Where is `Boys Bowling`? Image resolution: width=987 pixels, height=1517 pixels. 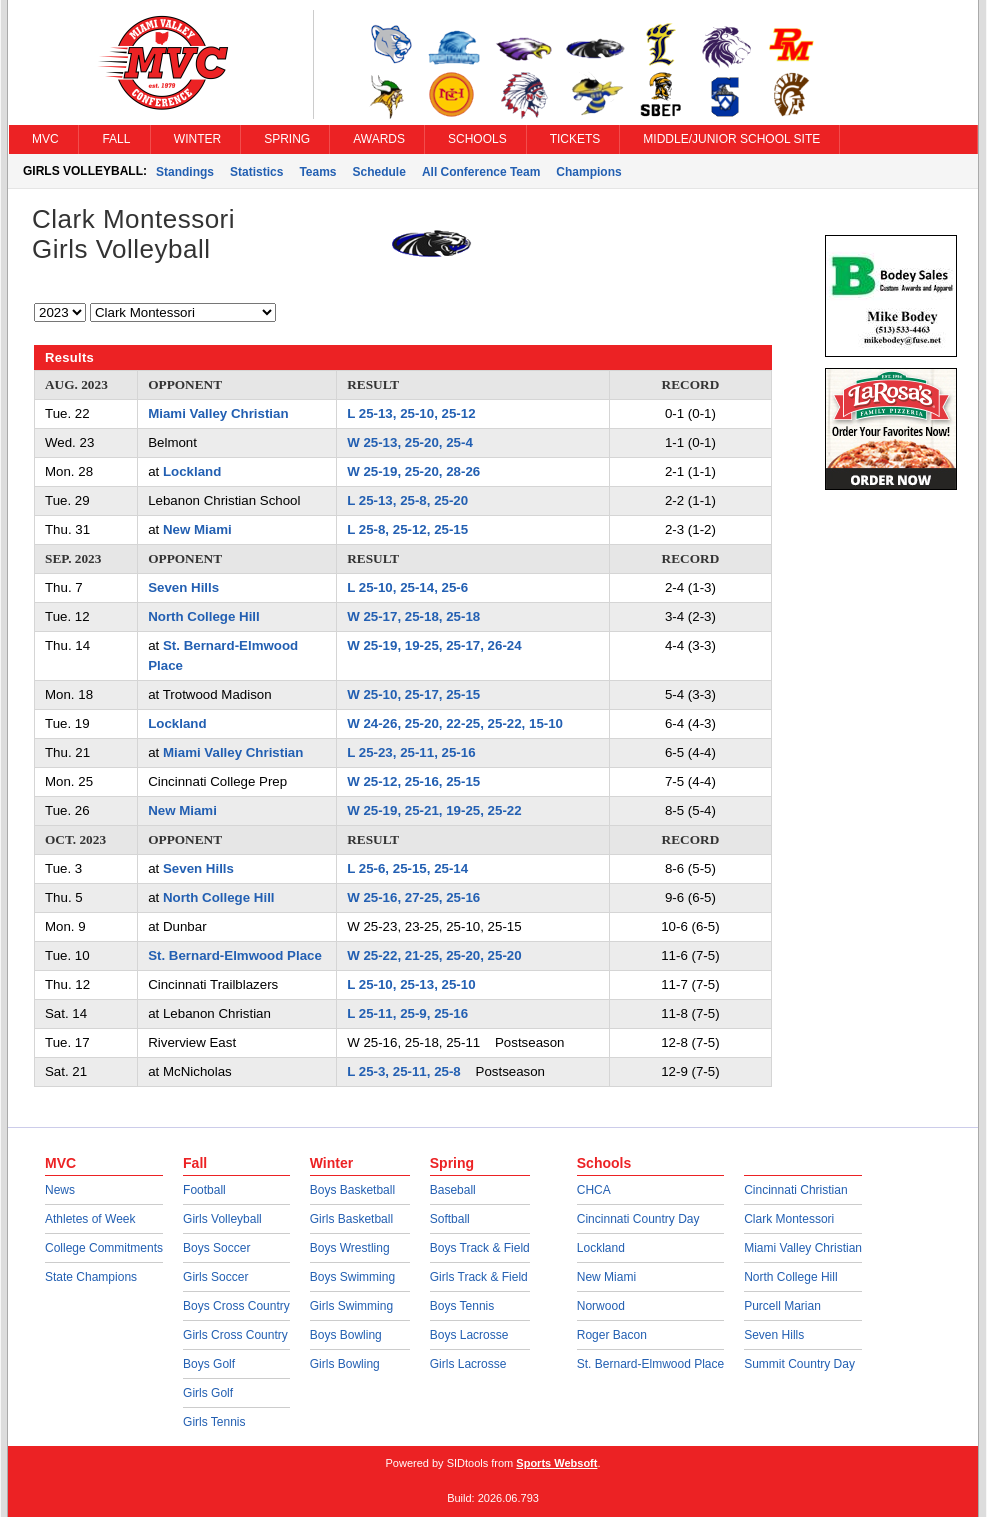
Boys Bowling is located at coordinates (346, 1335).